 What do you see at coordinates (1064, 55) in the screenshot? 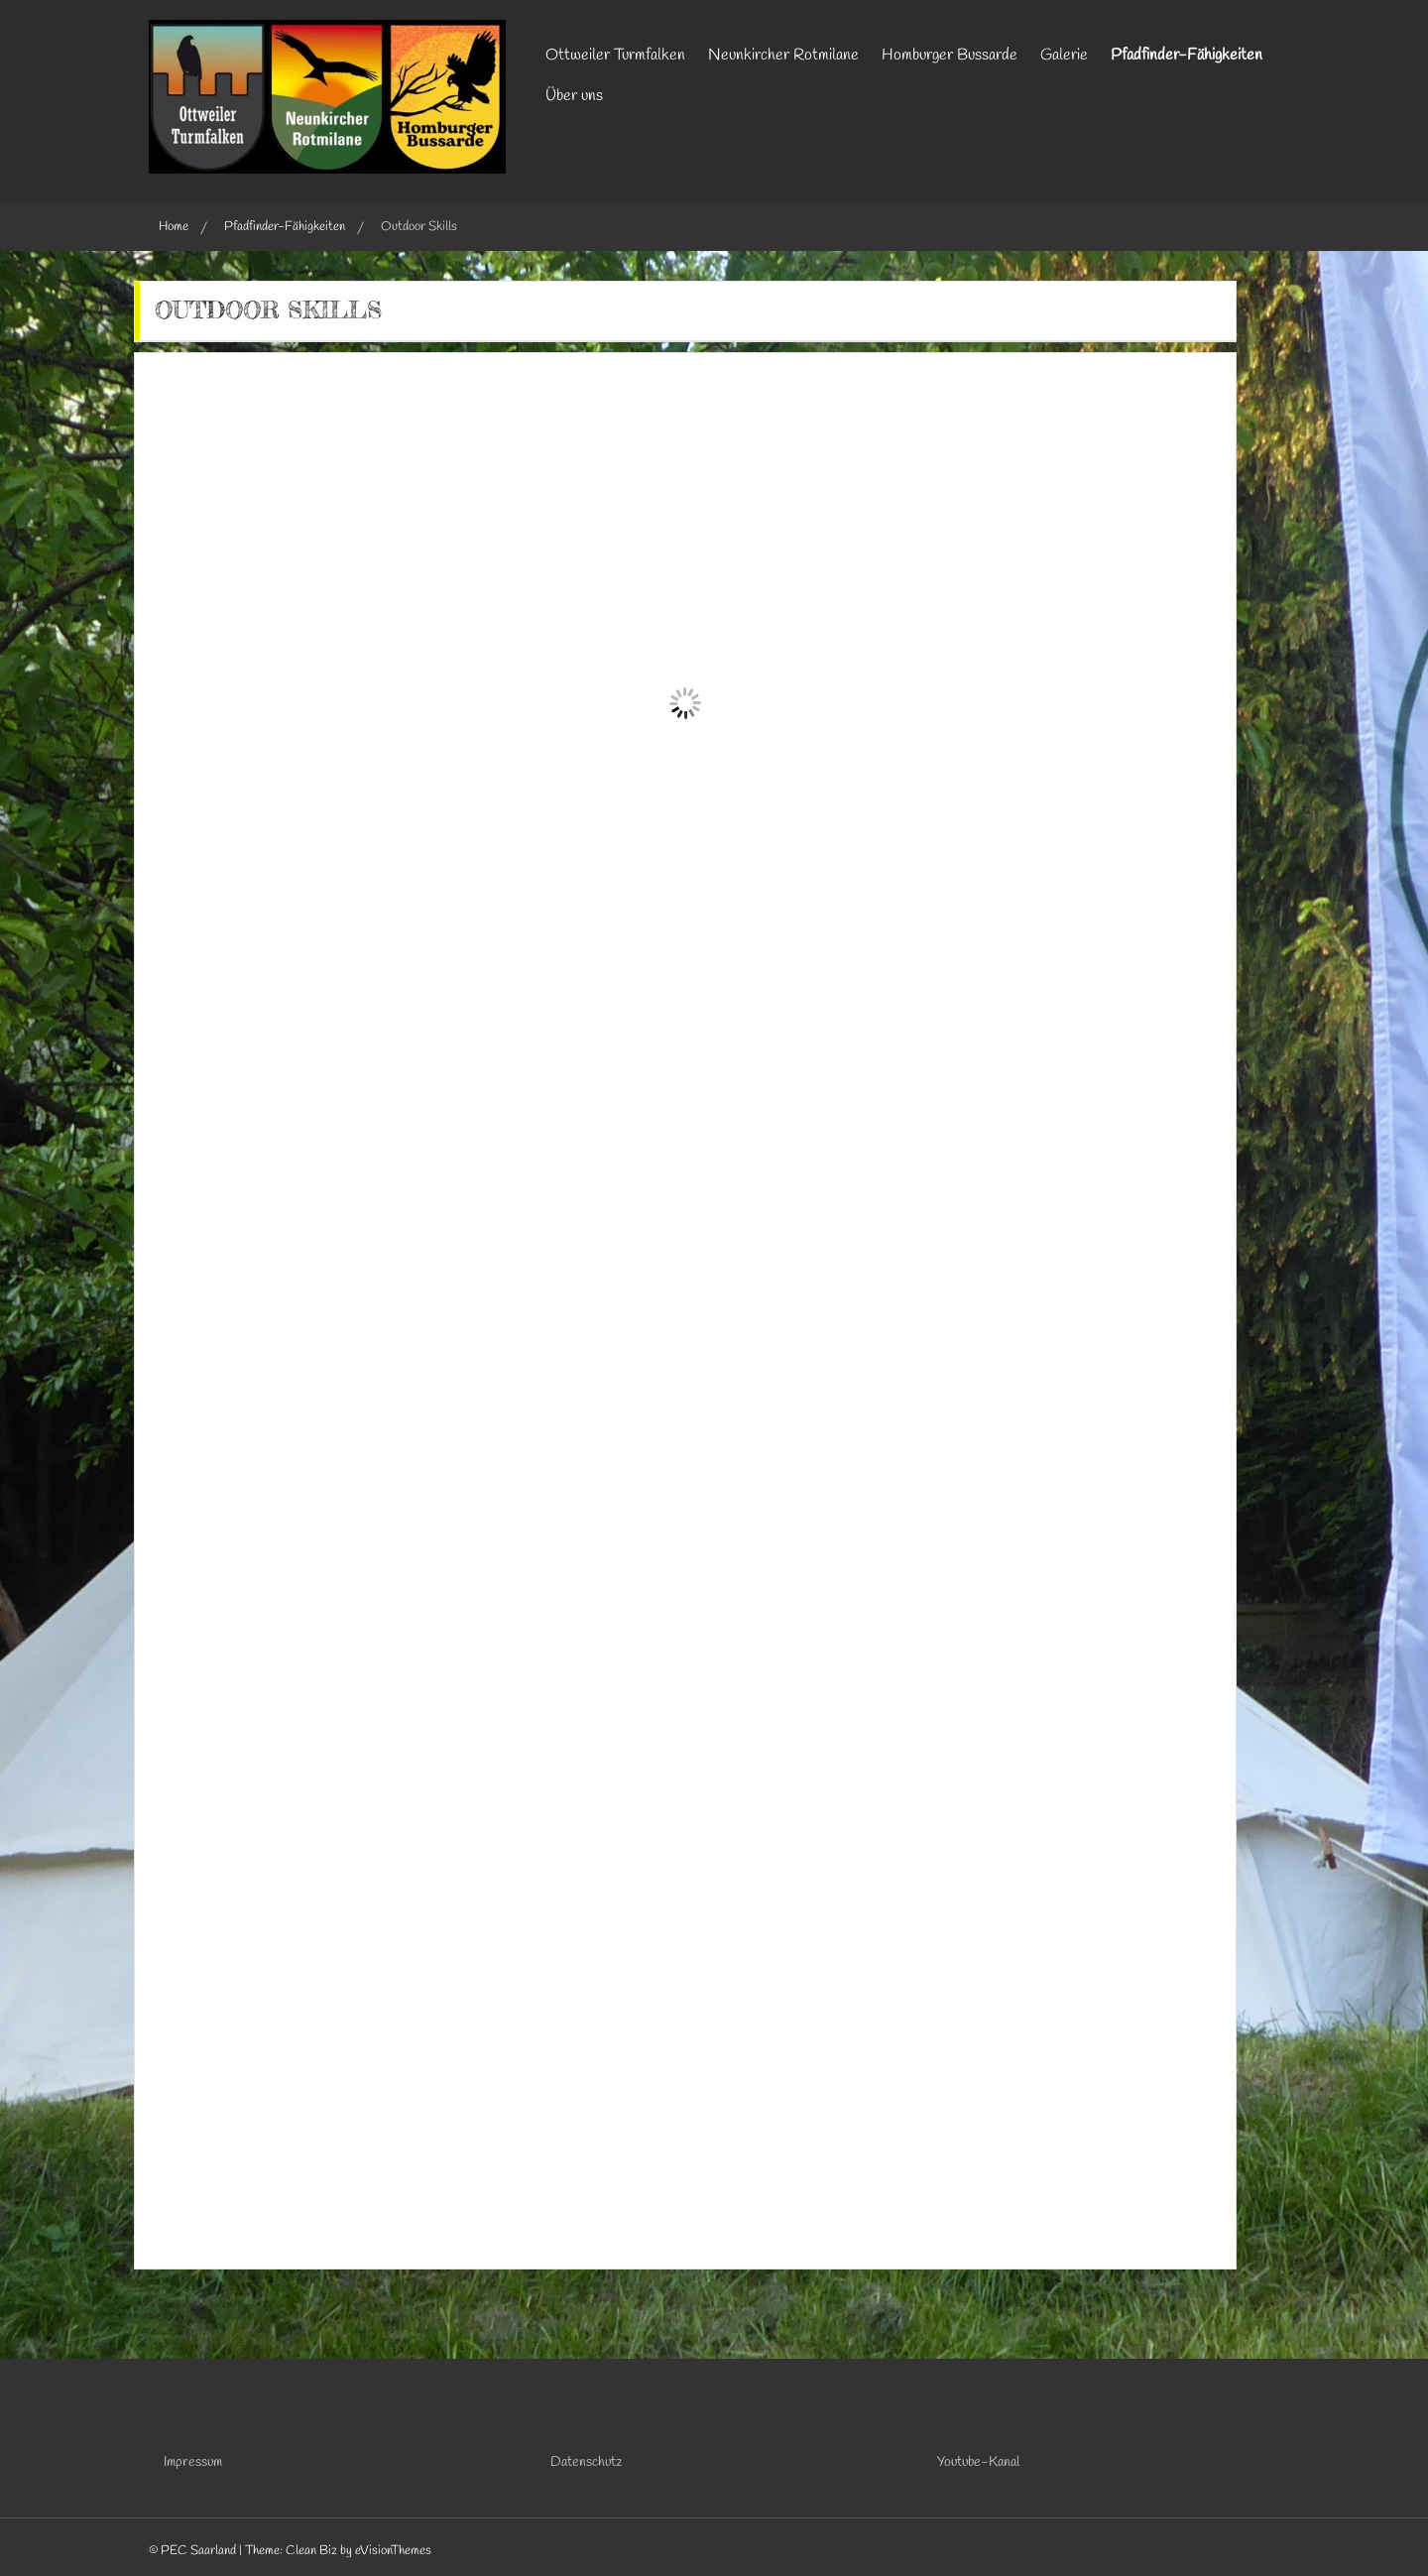
I see `Galerie` at bounding box center [1064, 55].